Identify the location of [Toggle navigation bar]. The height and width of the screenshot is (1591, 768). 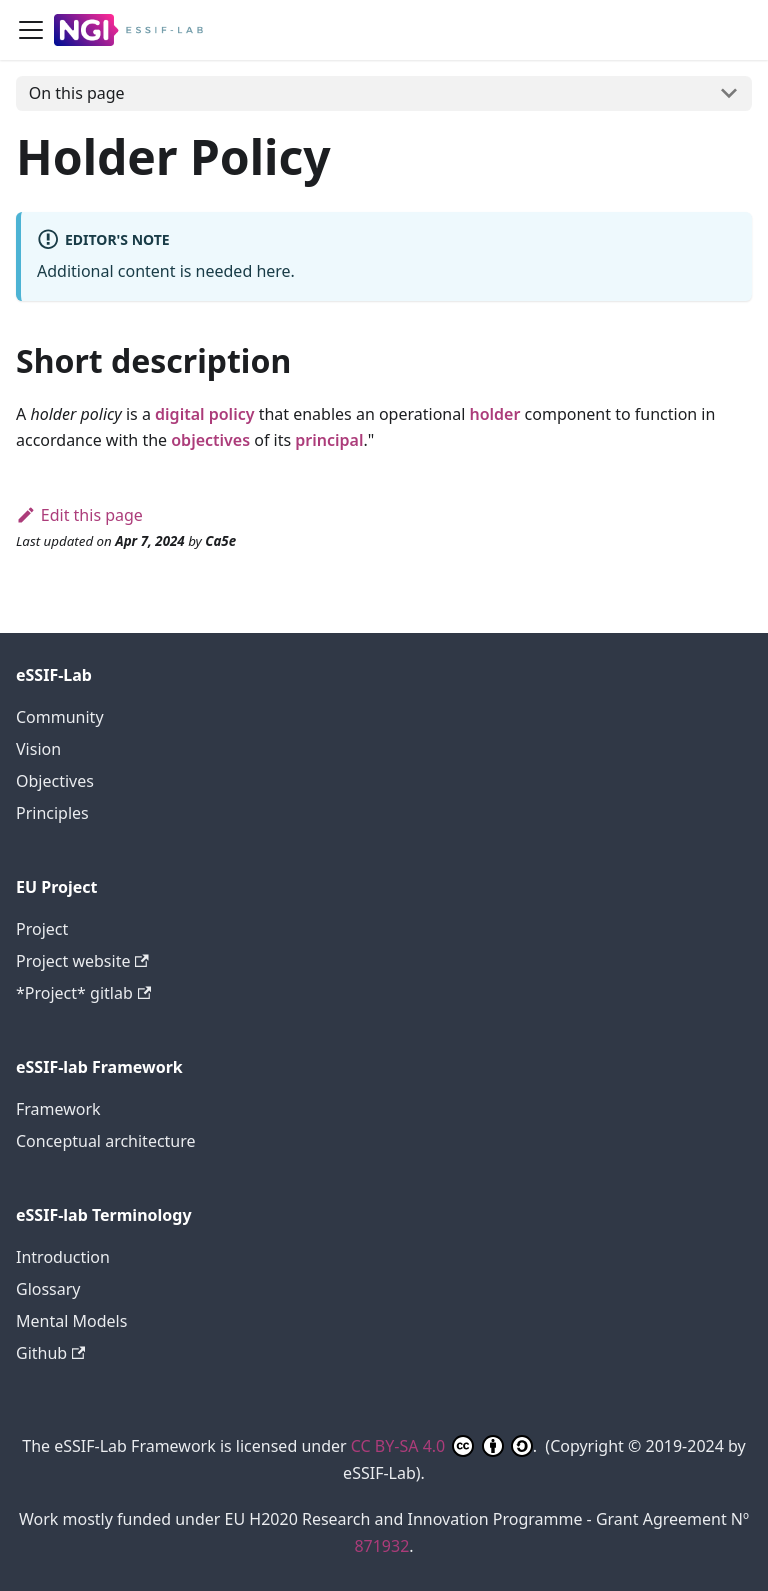
(31, 30).